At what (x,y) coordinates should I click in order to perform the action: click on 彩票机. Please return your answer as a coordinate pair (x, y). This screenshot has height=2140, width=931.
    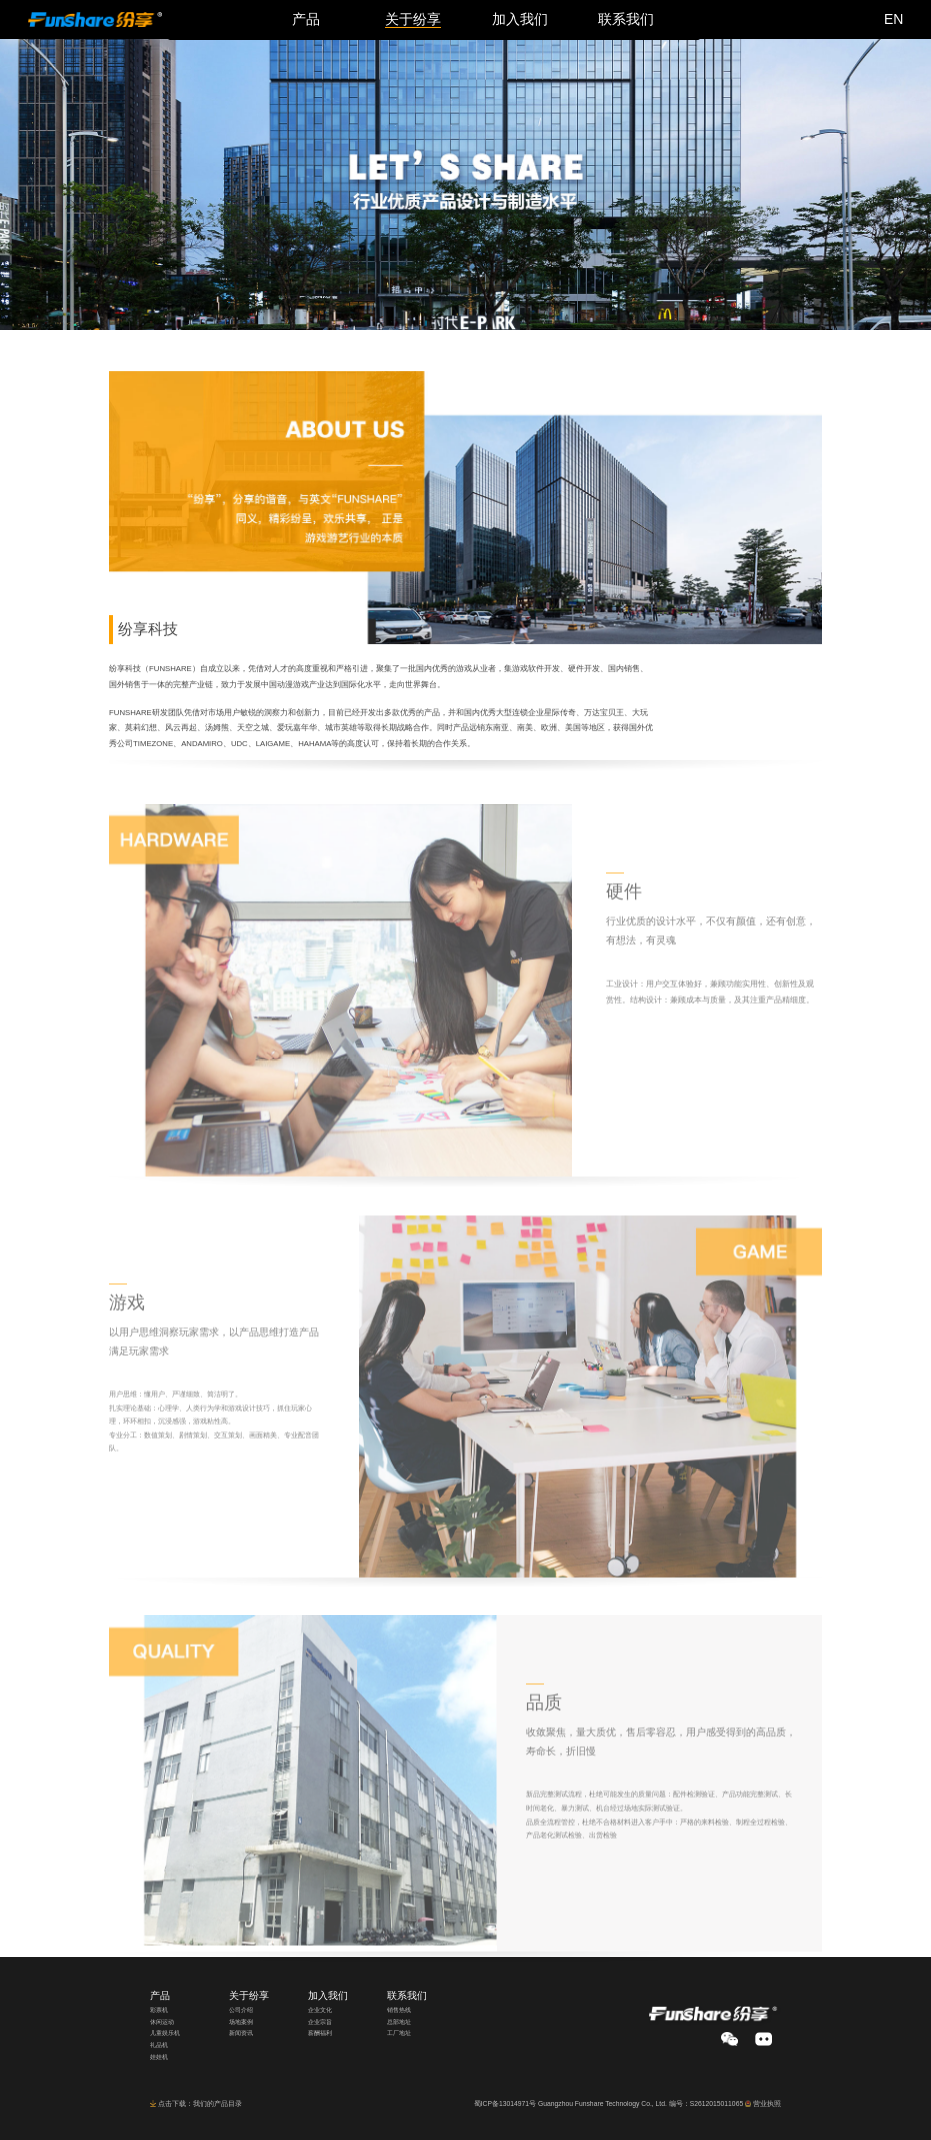
    Looking at the image, I should click on (159, 2010).